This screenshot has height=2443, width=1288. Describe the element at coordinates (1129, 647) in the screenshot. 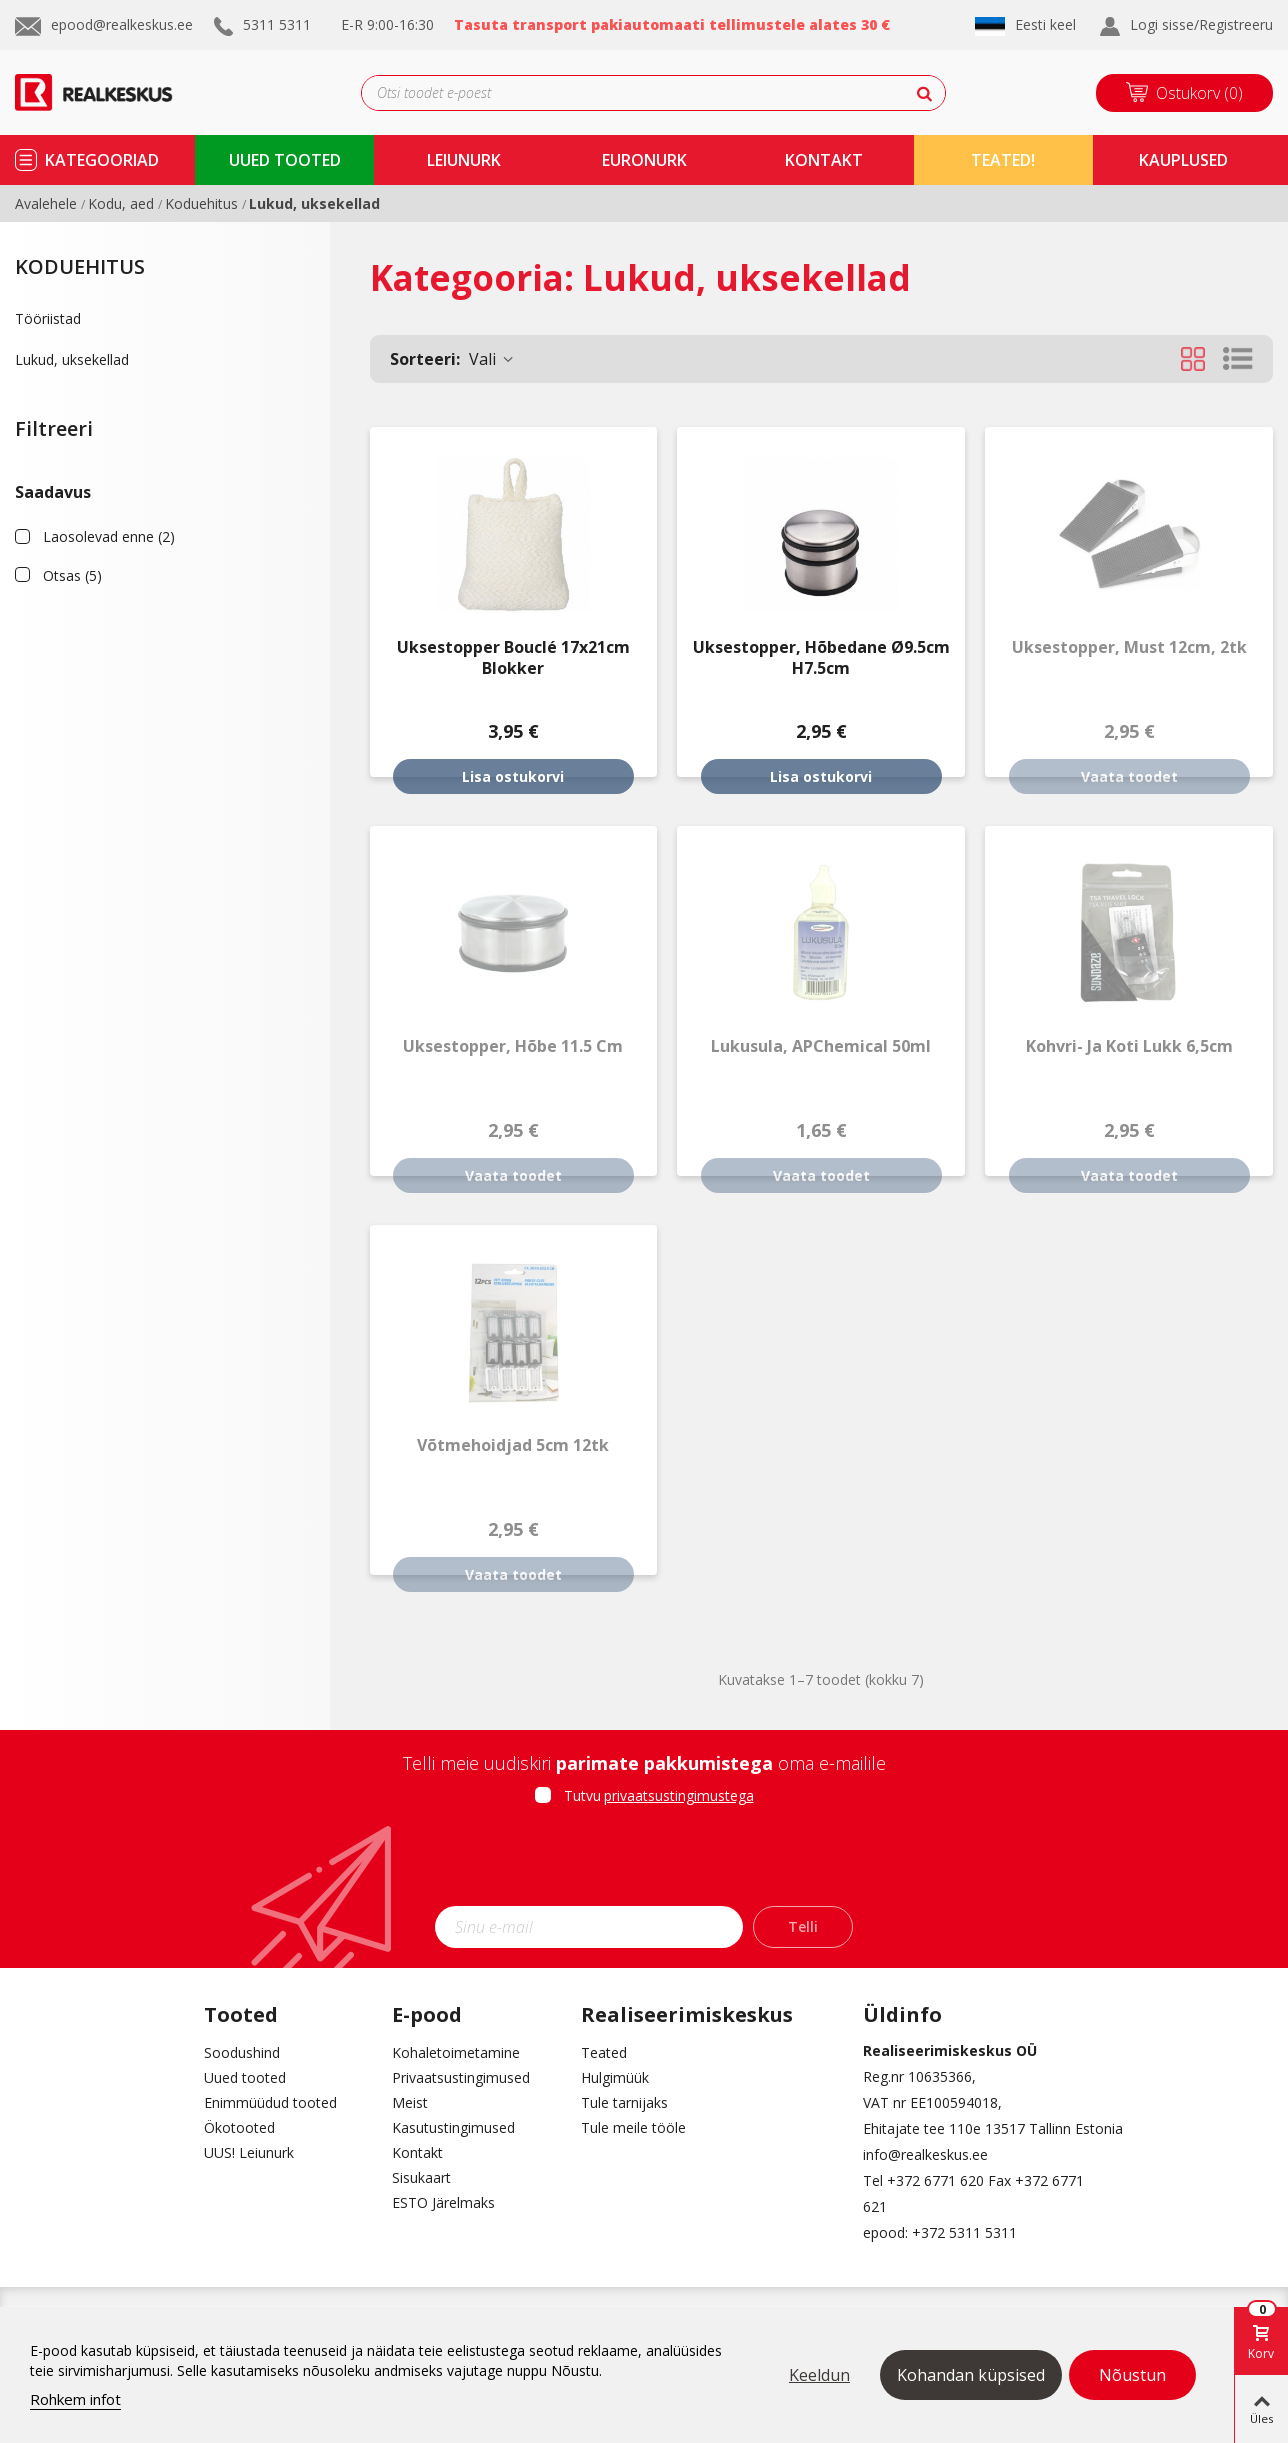

I see `Uksestopper, must 12cm, 2tk` at that location.